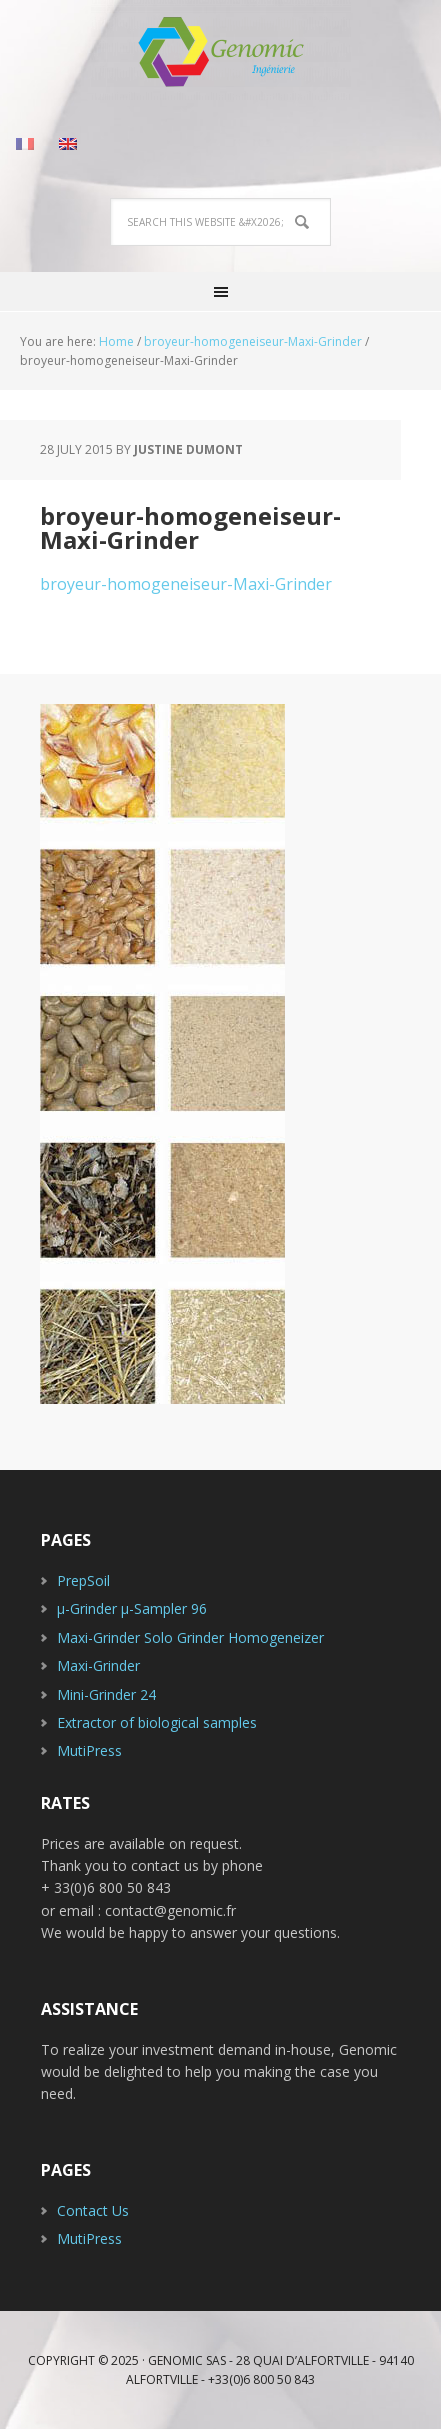 This screenshot has width=441, height=2429. What do you see at coordinates (132, 1608) in the screenshot?
I see `µ-Grinder µ-Sampler 96` at bounding box center [132, 1608].